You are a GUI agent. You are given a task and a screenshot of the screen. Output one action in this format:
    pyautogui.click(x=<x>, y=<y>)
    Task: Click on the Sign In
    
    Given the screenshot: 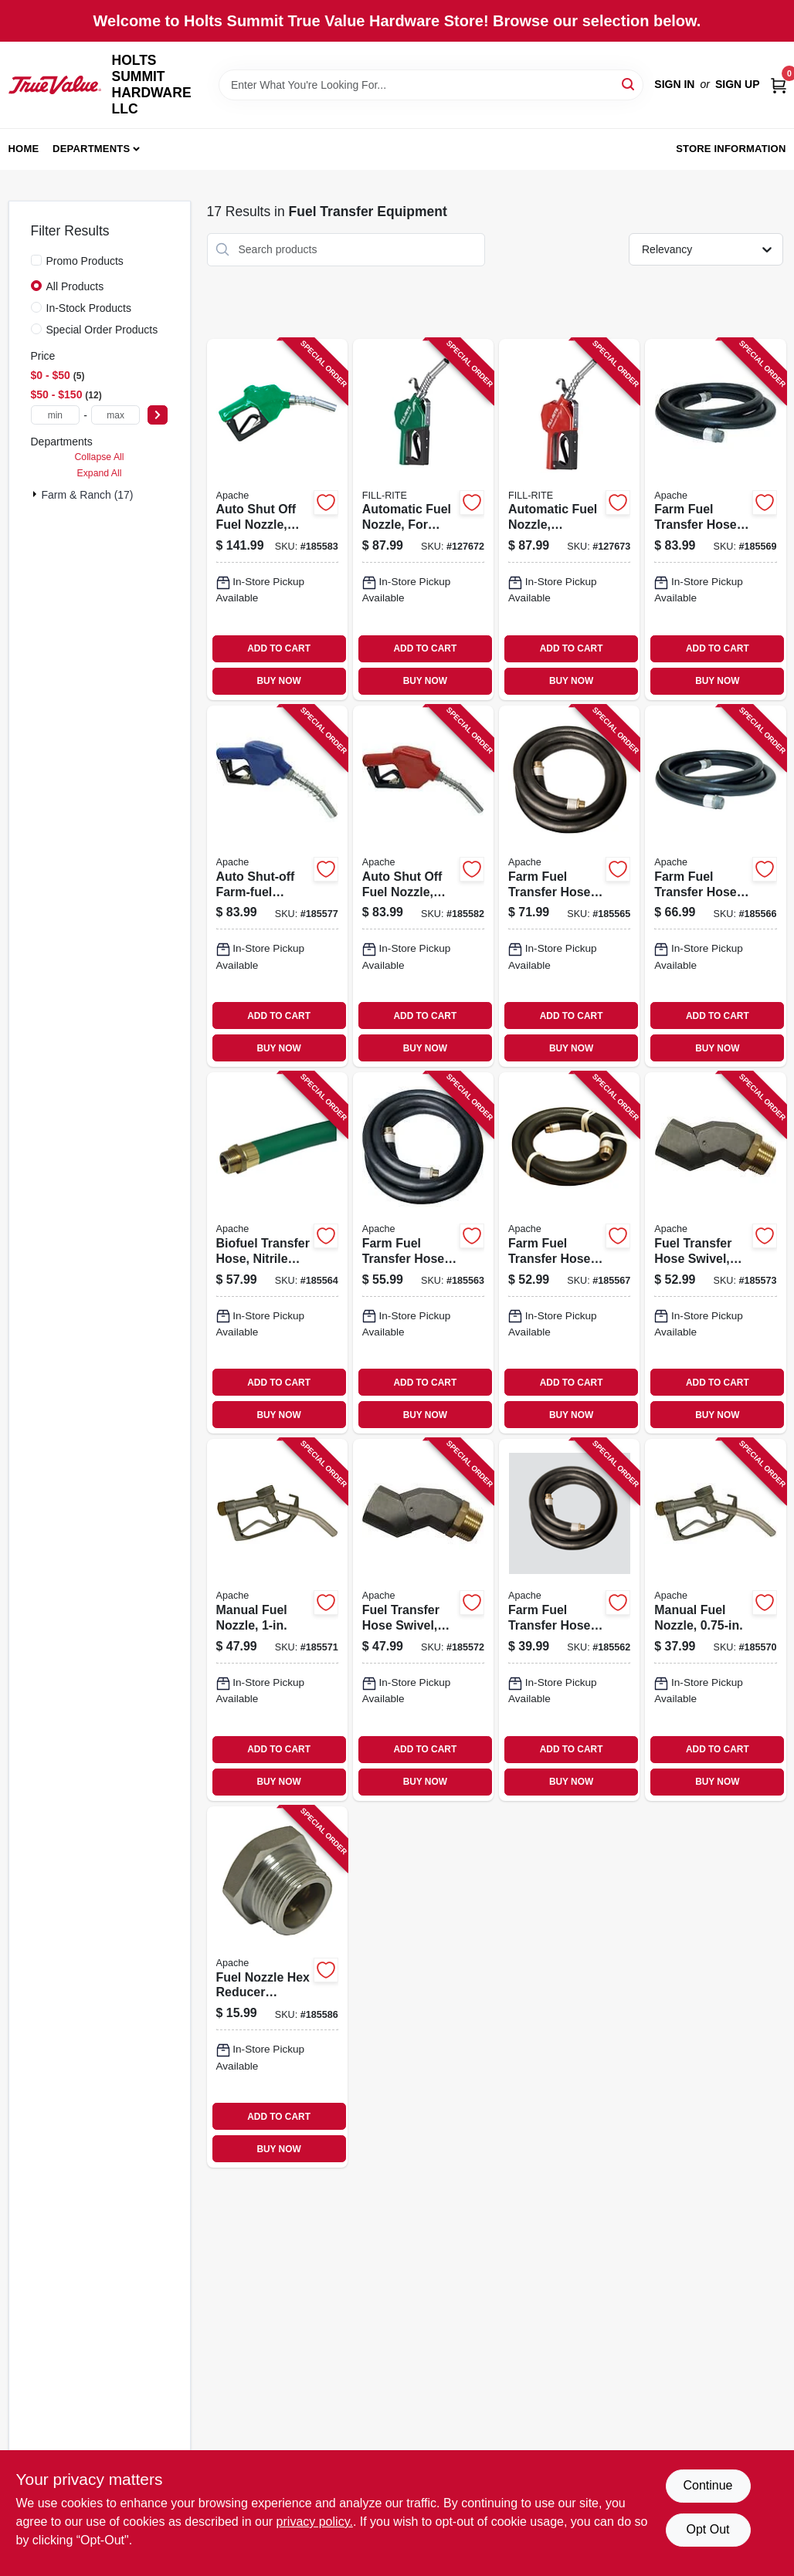 What is the action you would take?
    pyautogui.click(x=674, y=84)
    